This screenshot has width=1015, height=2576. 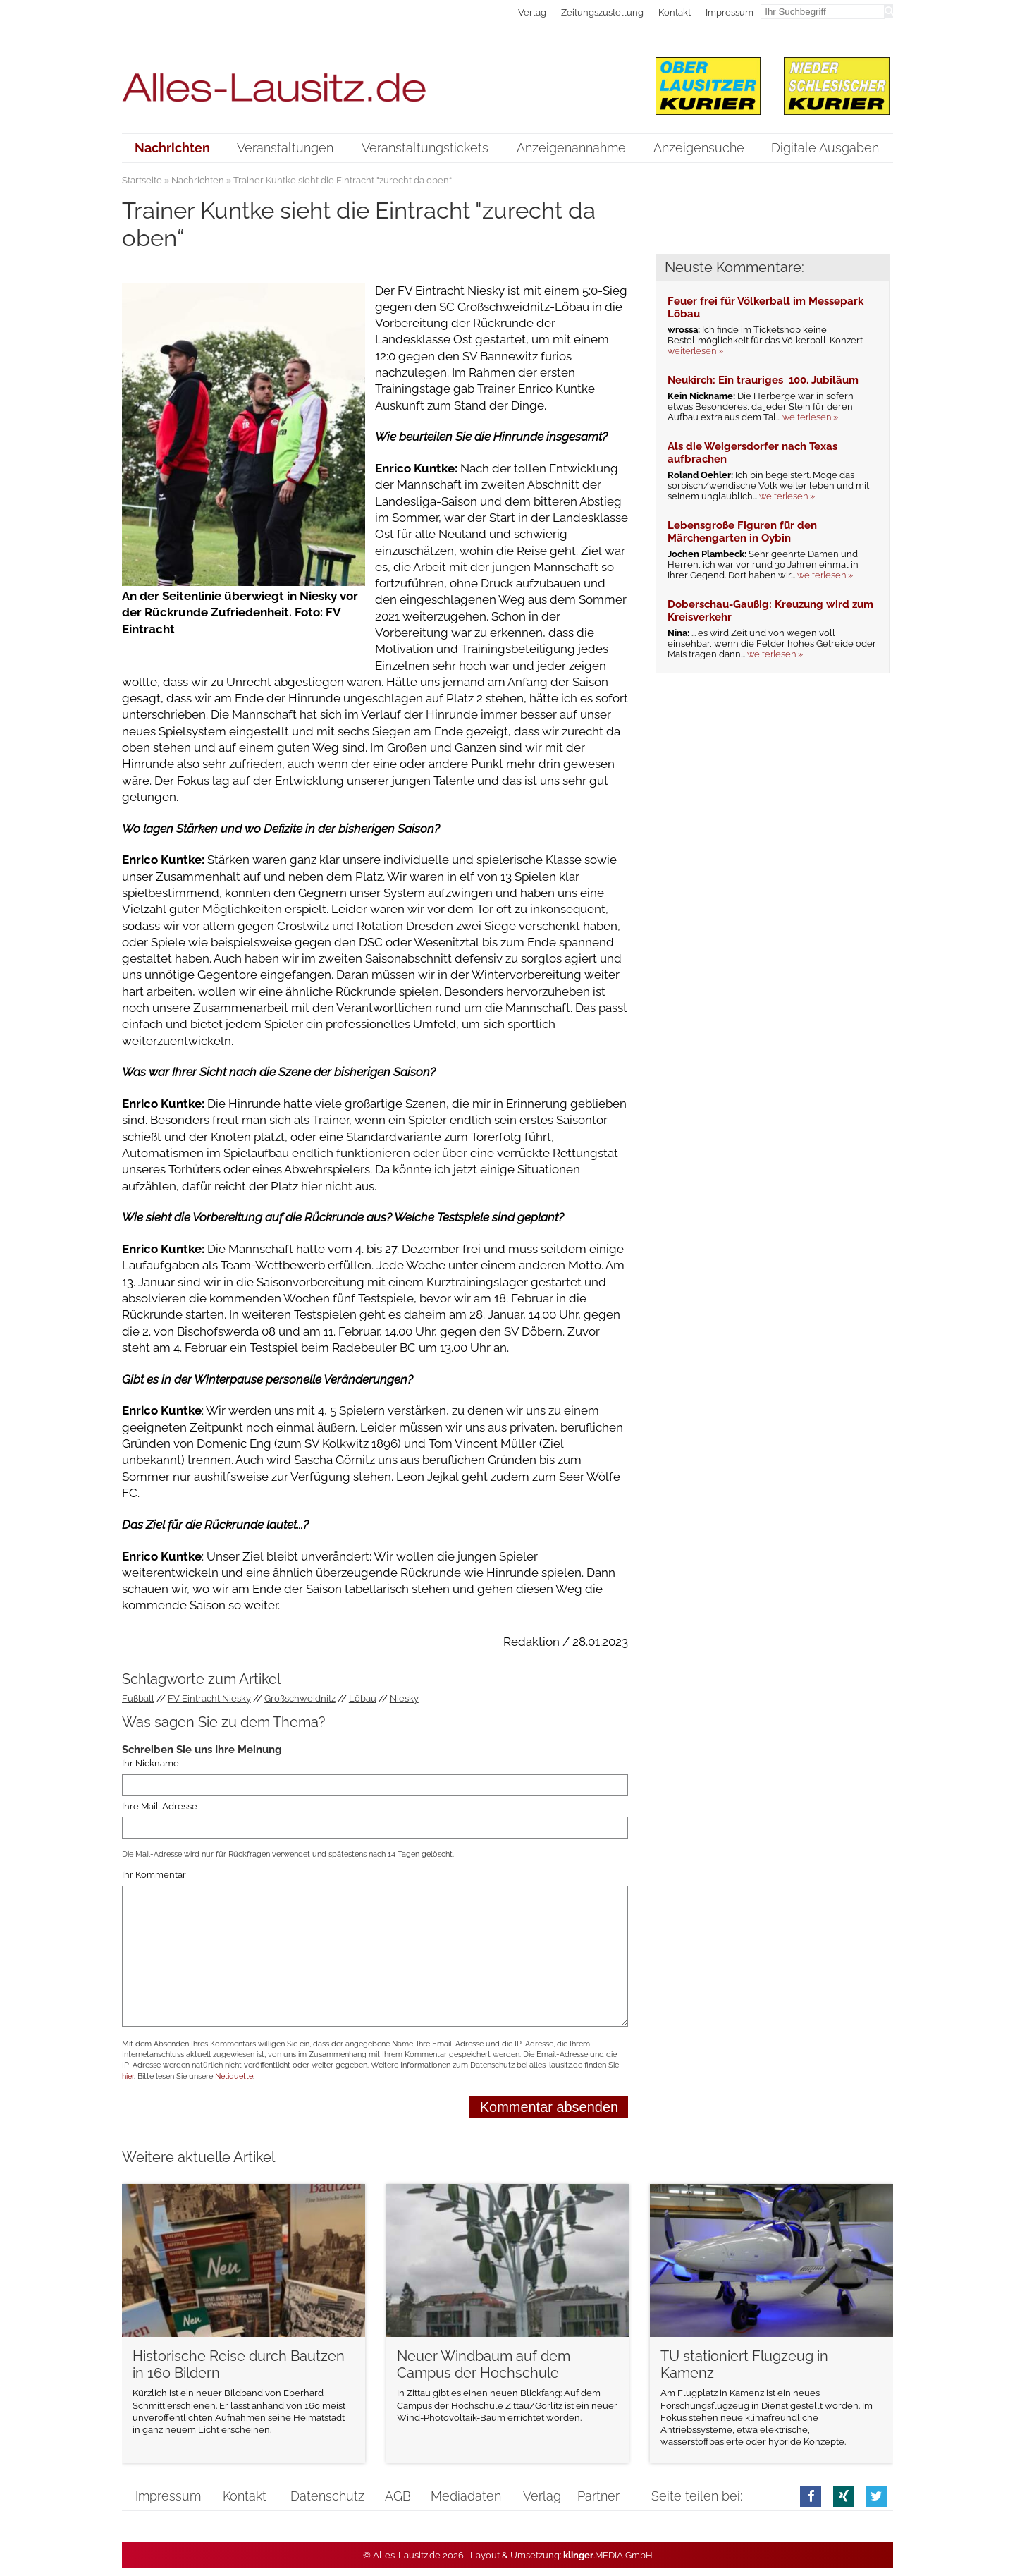 I want to click on Startseite, so click(x=142, y=180).